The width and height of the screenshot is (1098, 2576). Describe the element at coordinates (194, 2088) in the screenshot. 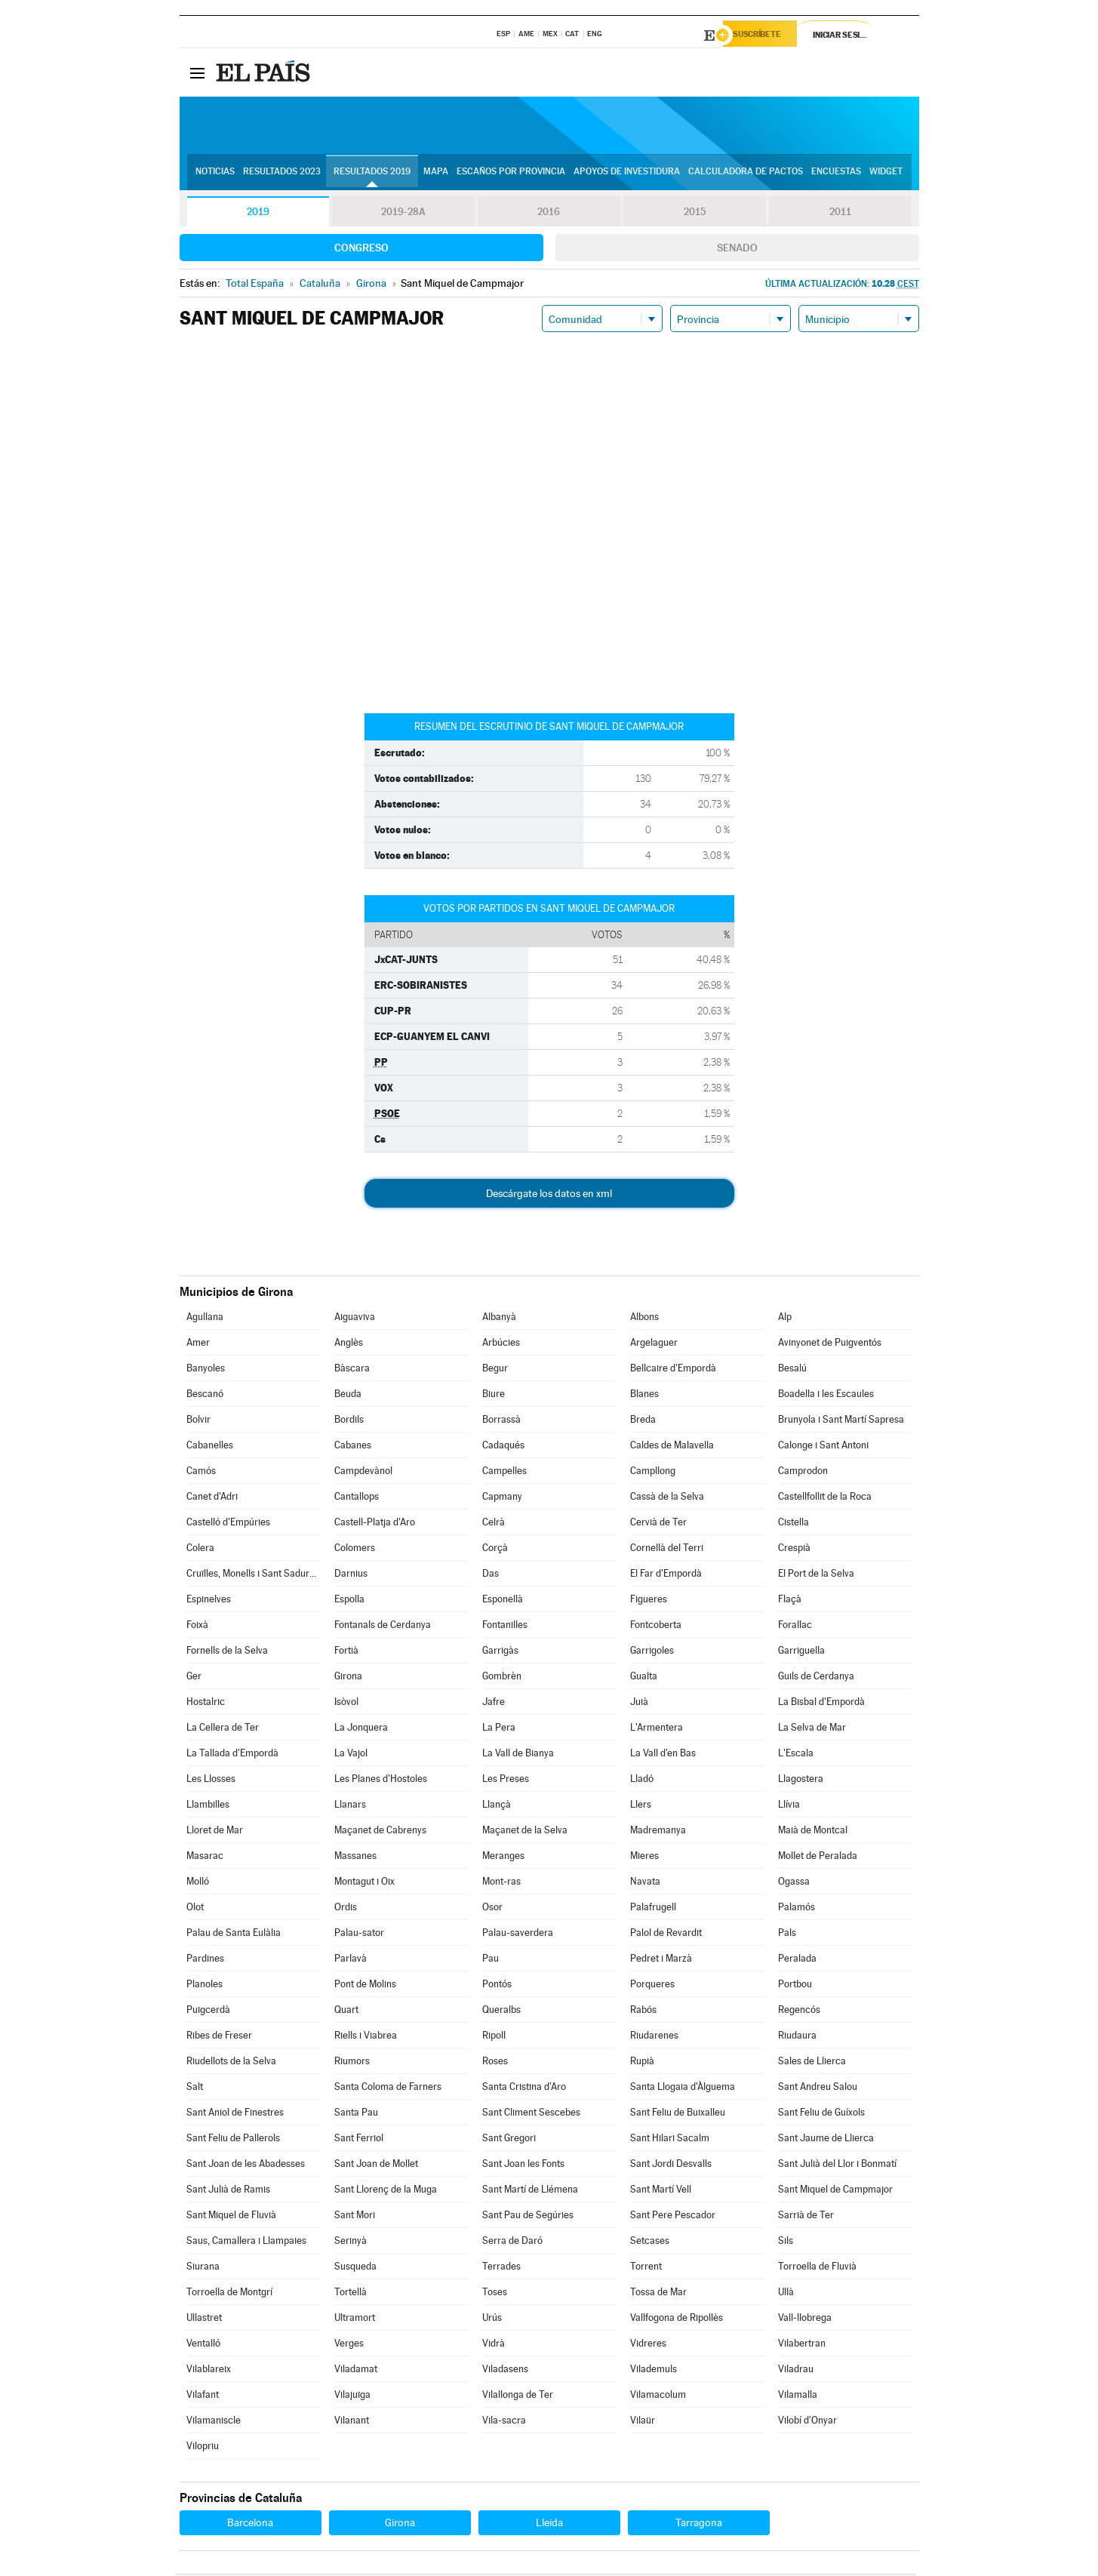

I see `Salt` at that location.